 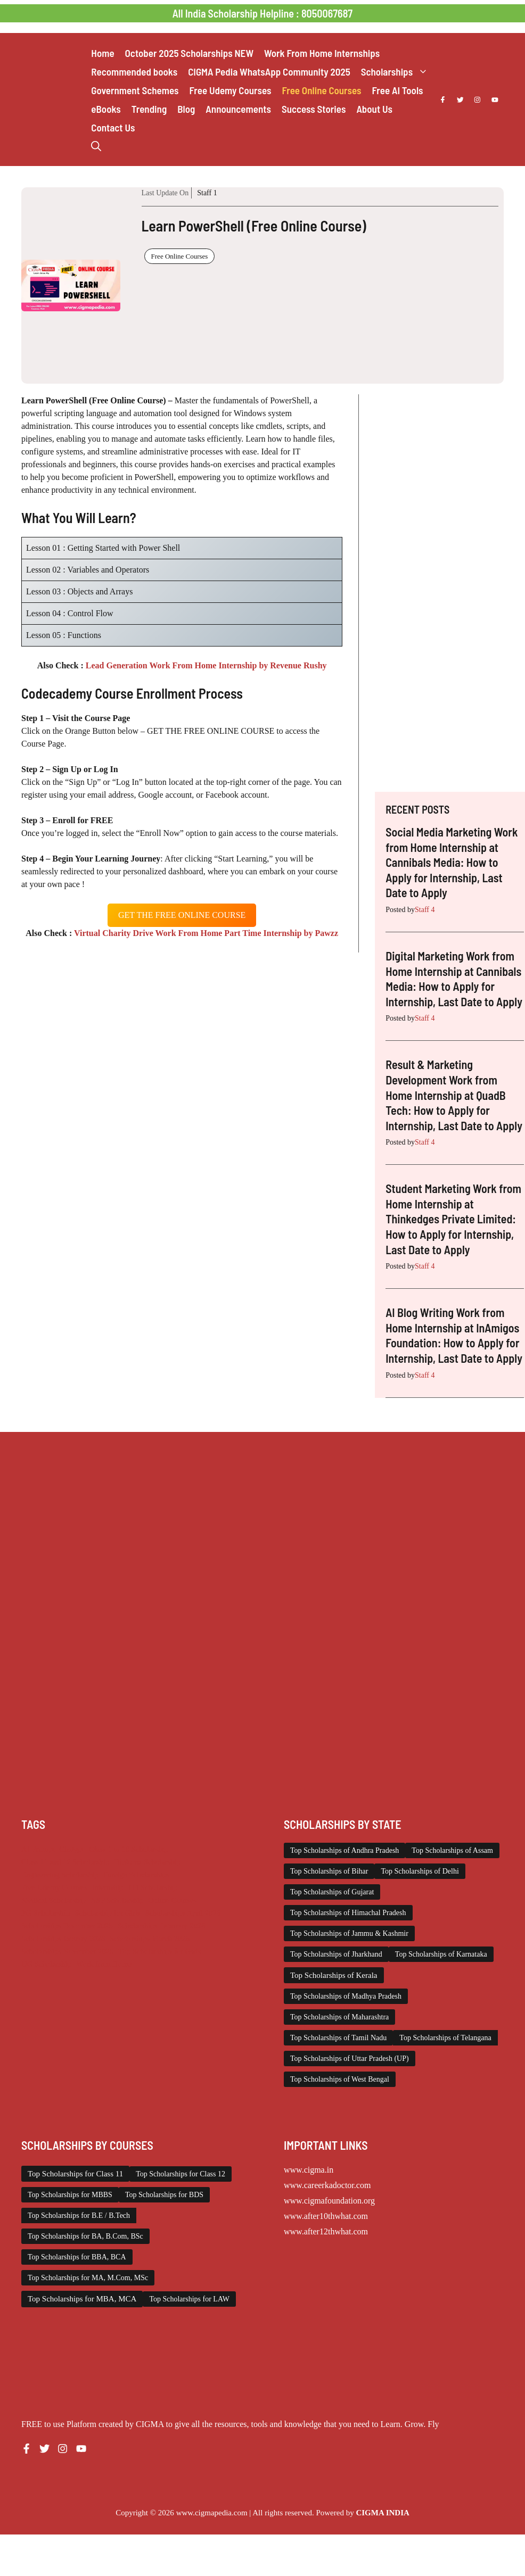 I want to click on Top Scholarships of Kerala, so click(x=334, y=1975).